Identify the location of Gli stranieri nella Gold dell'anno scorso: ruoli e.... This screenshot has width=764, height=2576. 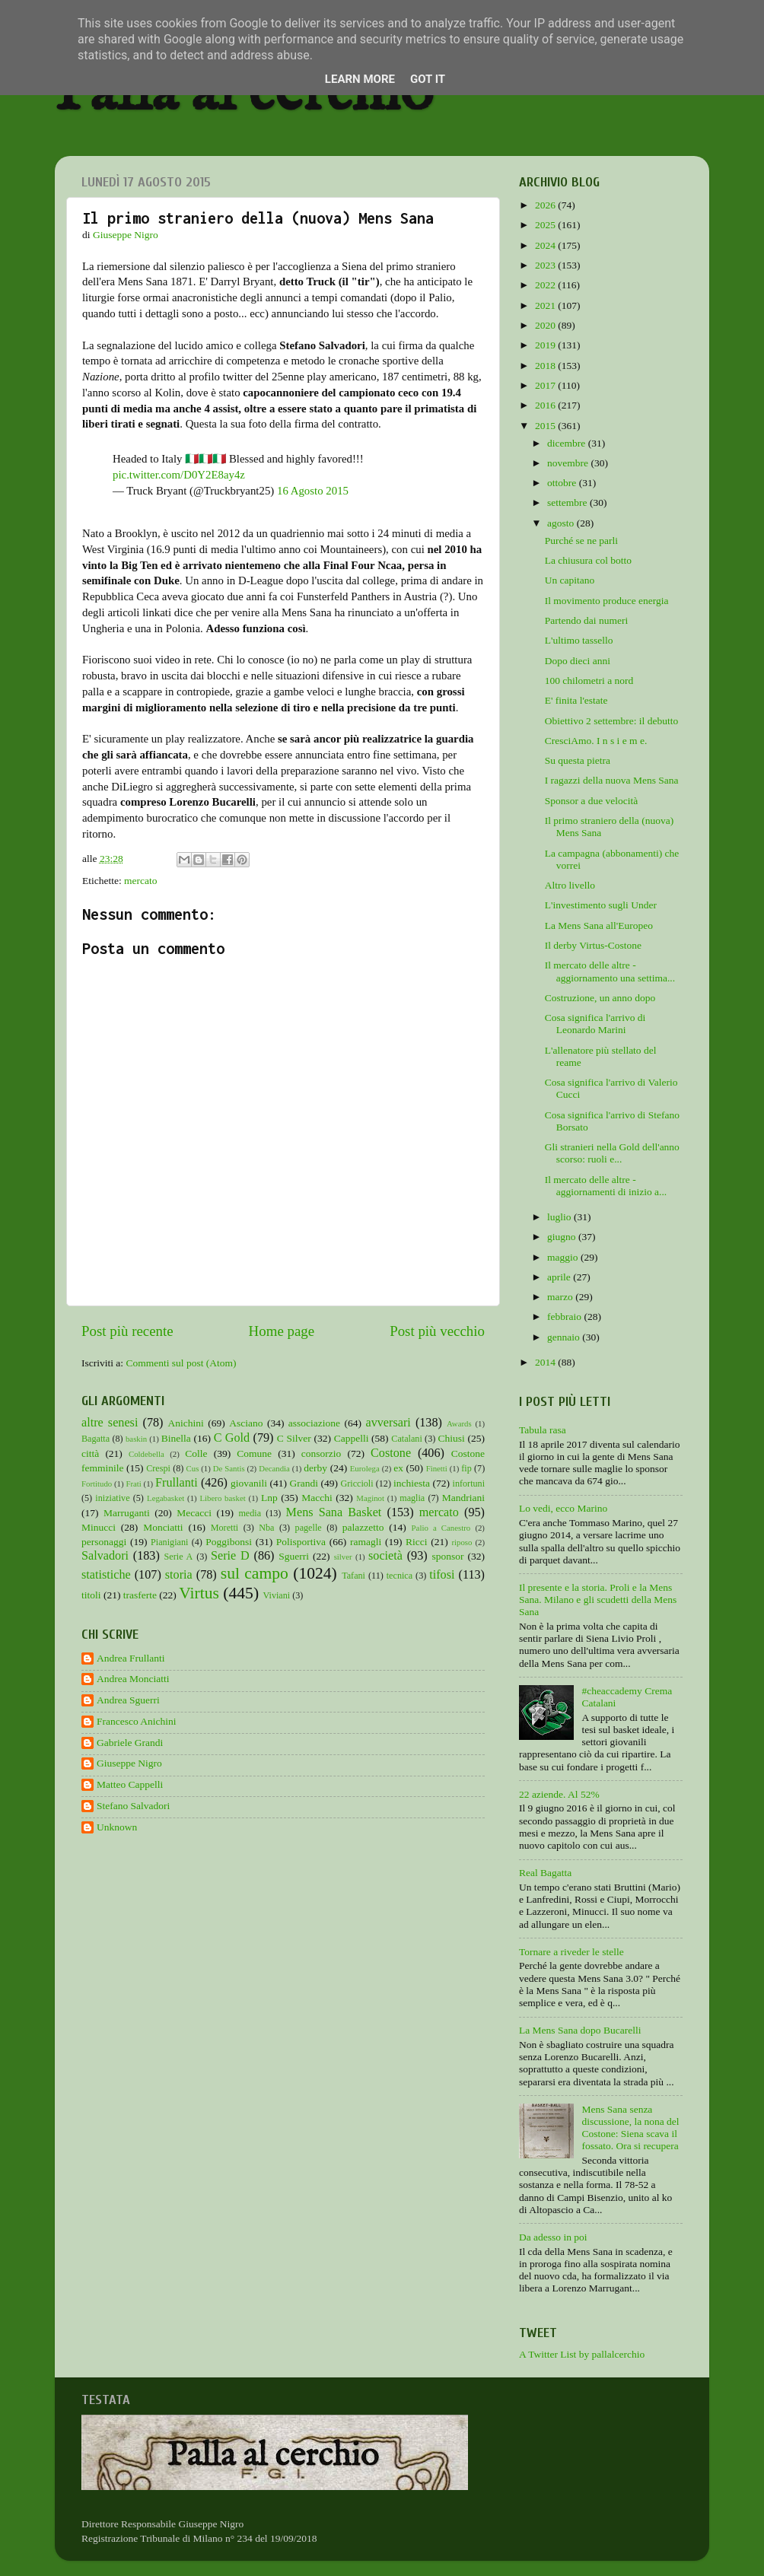
(612, 1153).